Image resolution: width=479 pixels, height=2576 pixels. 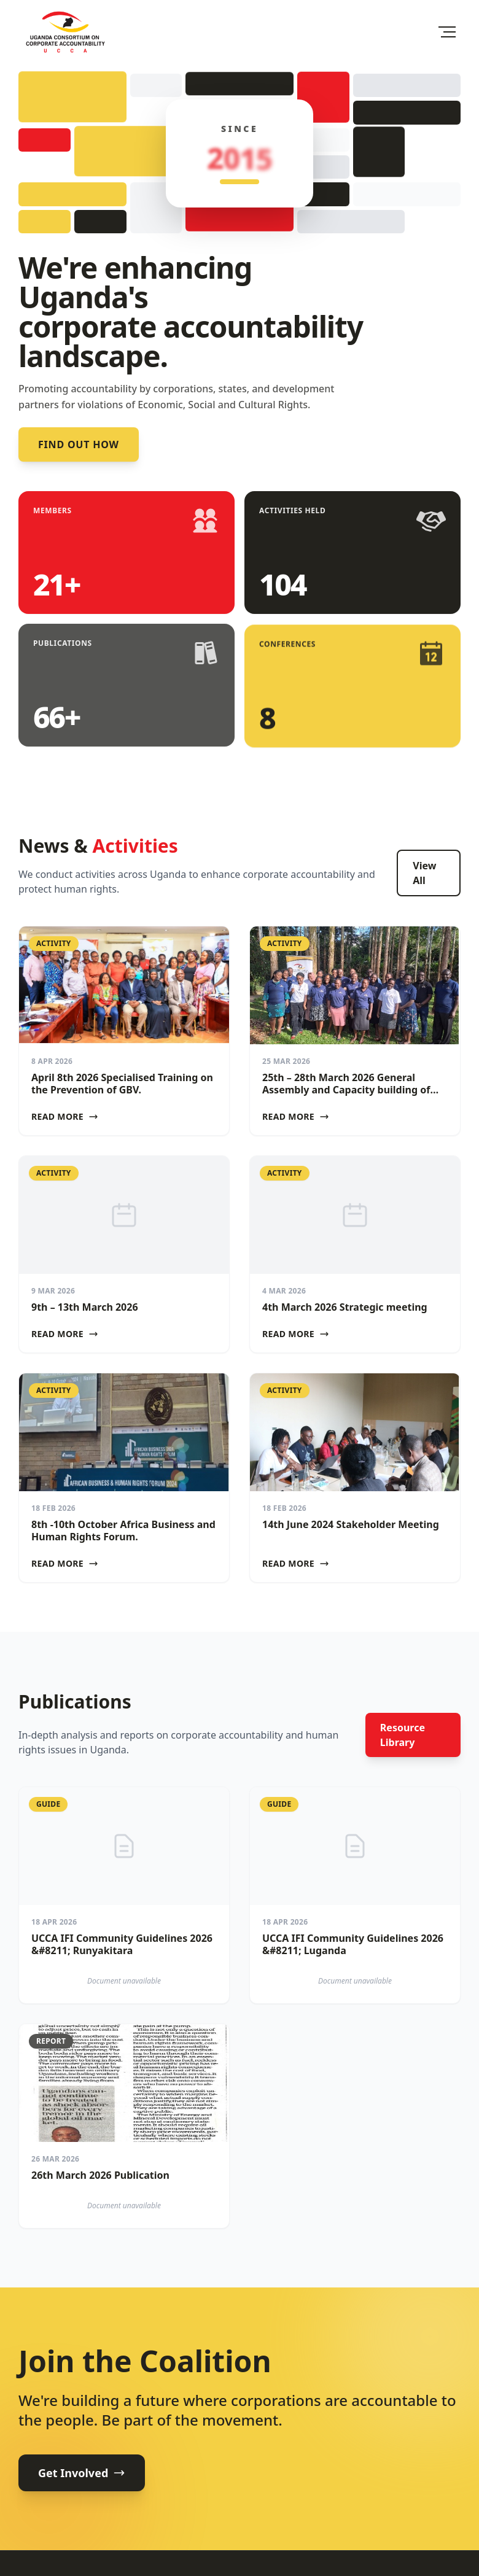 I want to click on Find out how, so click(x=78, y=444).